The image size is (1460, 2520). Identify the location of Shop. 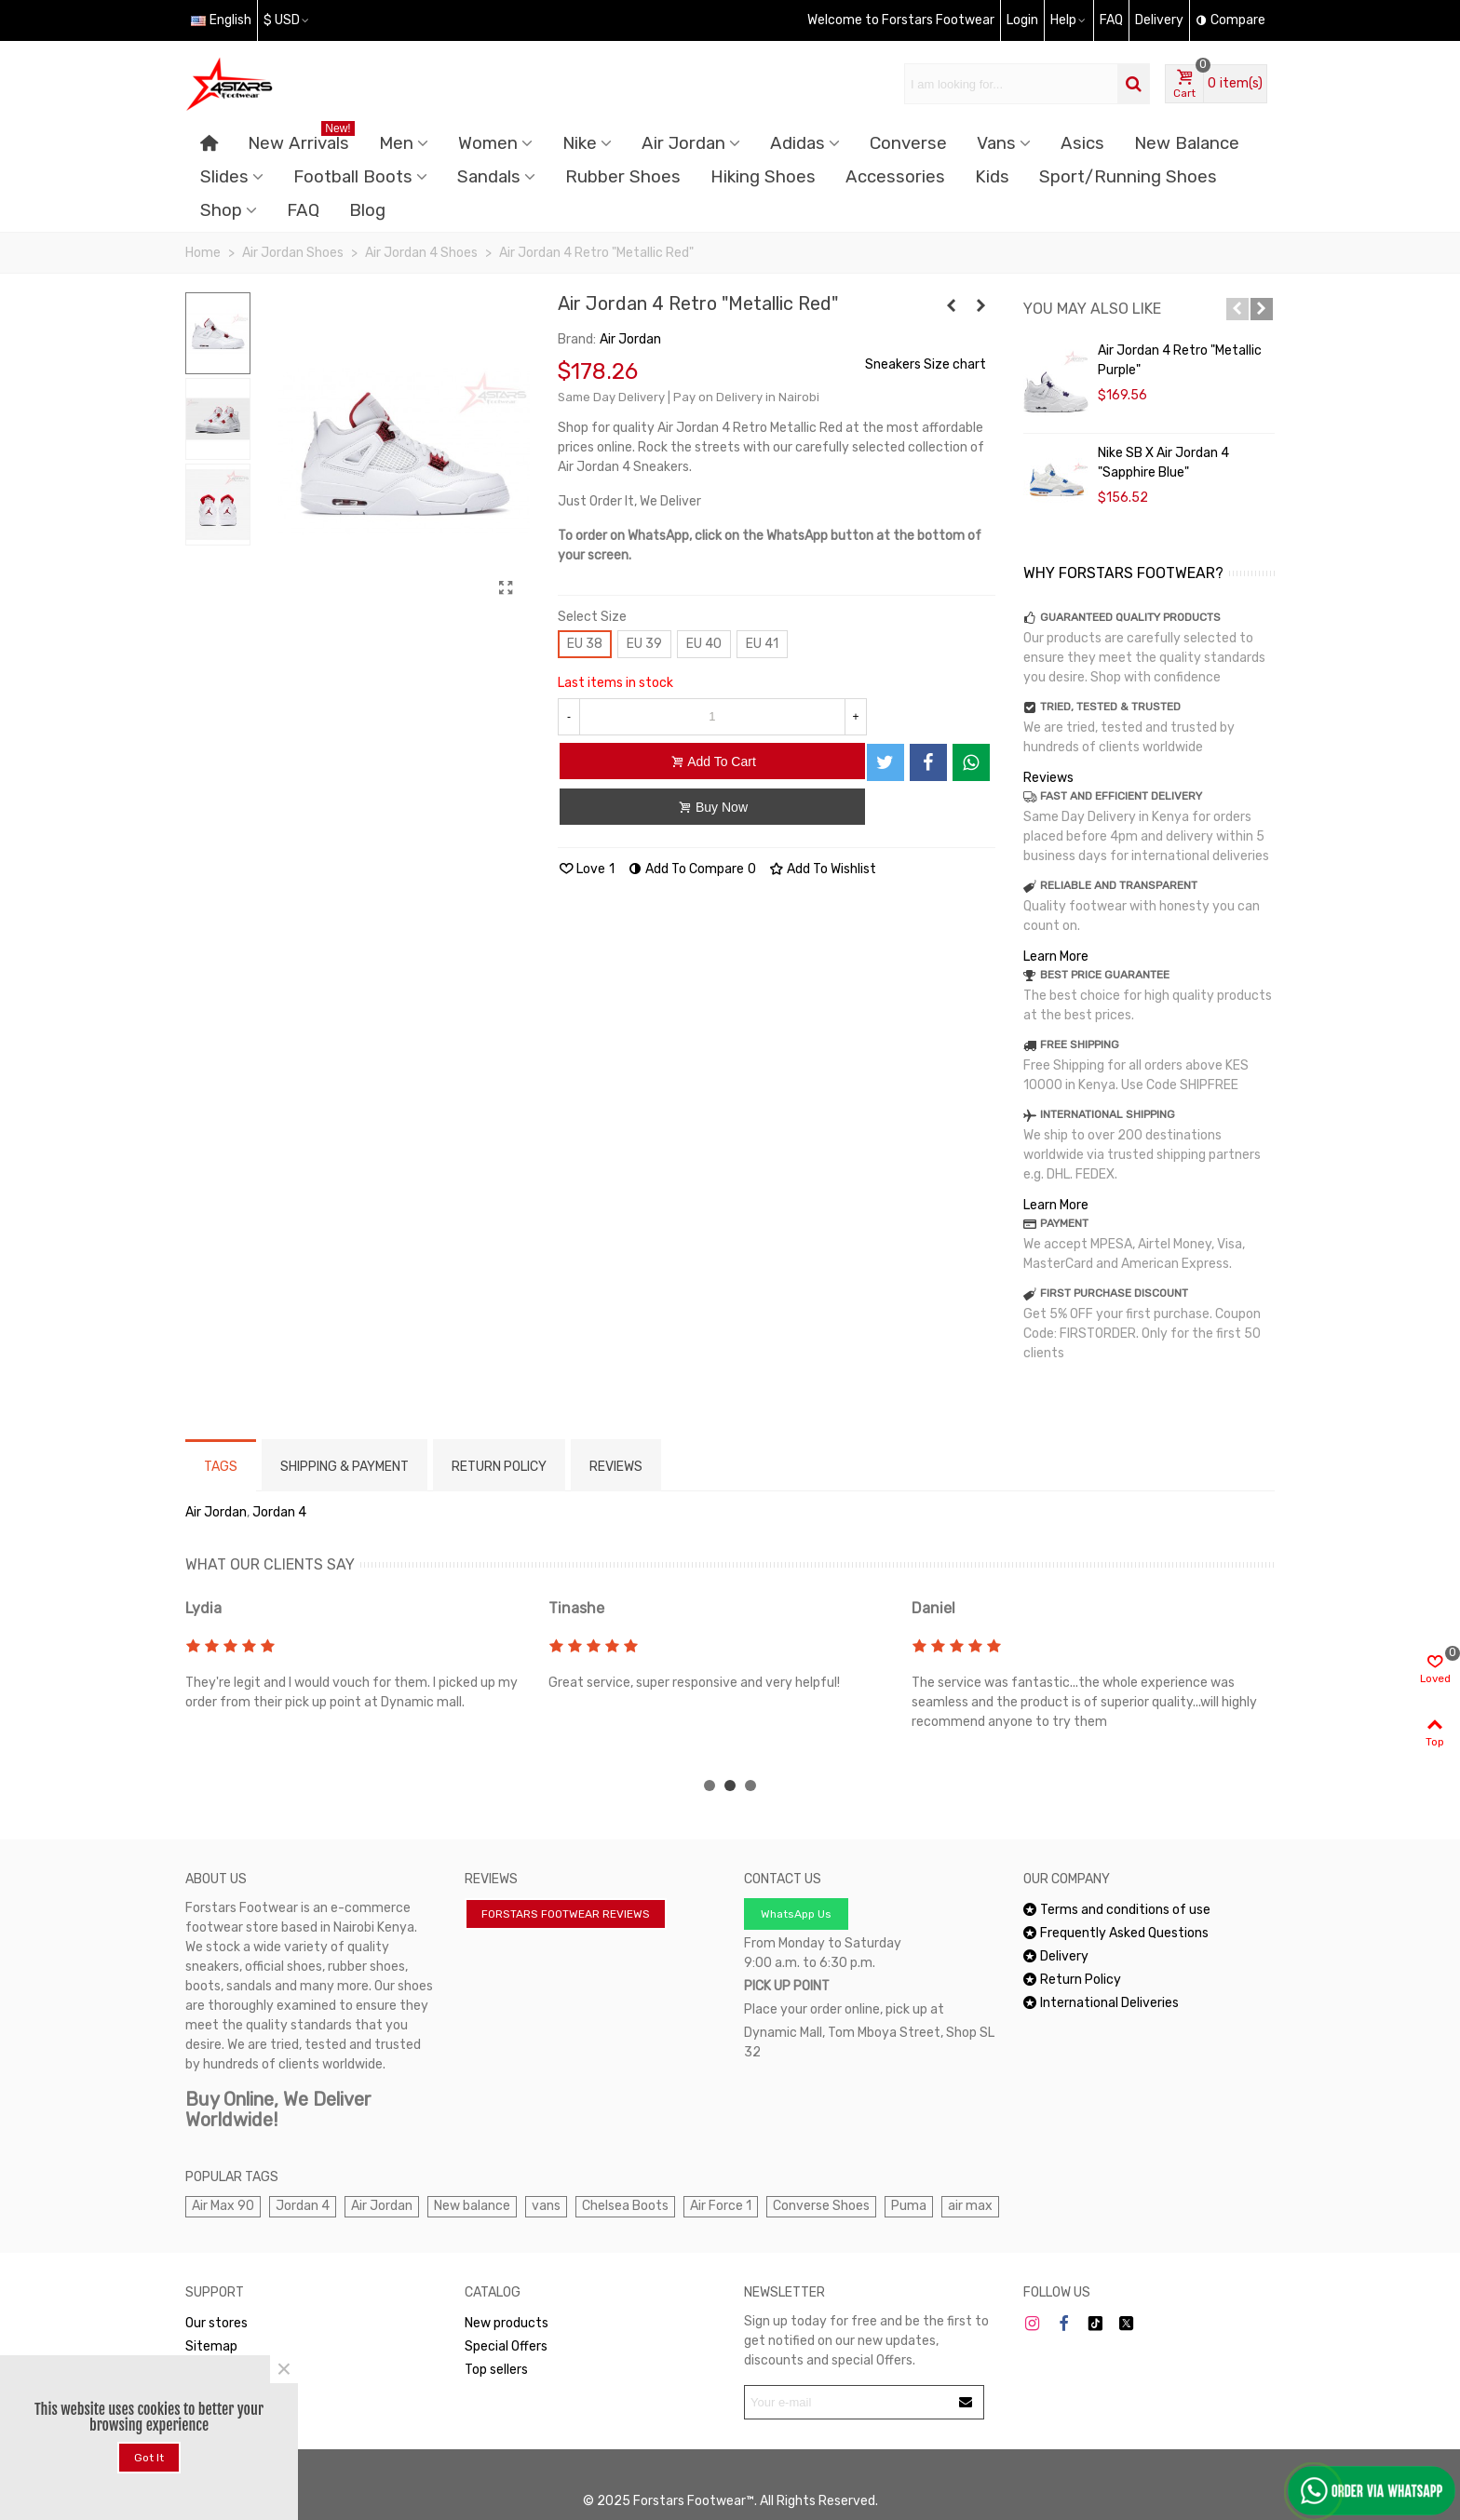
(221, 210).